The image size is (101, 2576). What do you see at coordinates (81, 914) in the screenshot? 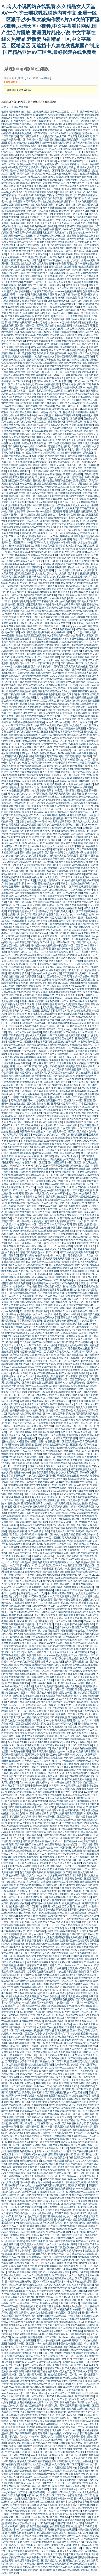
I see `777米奇视頻` at bounding box center [81, 914].